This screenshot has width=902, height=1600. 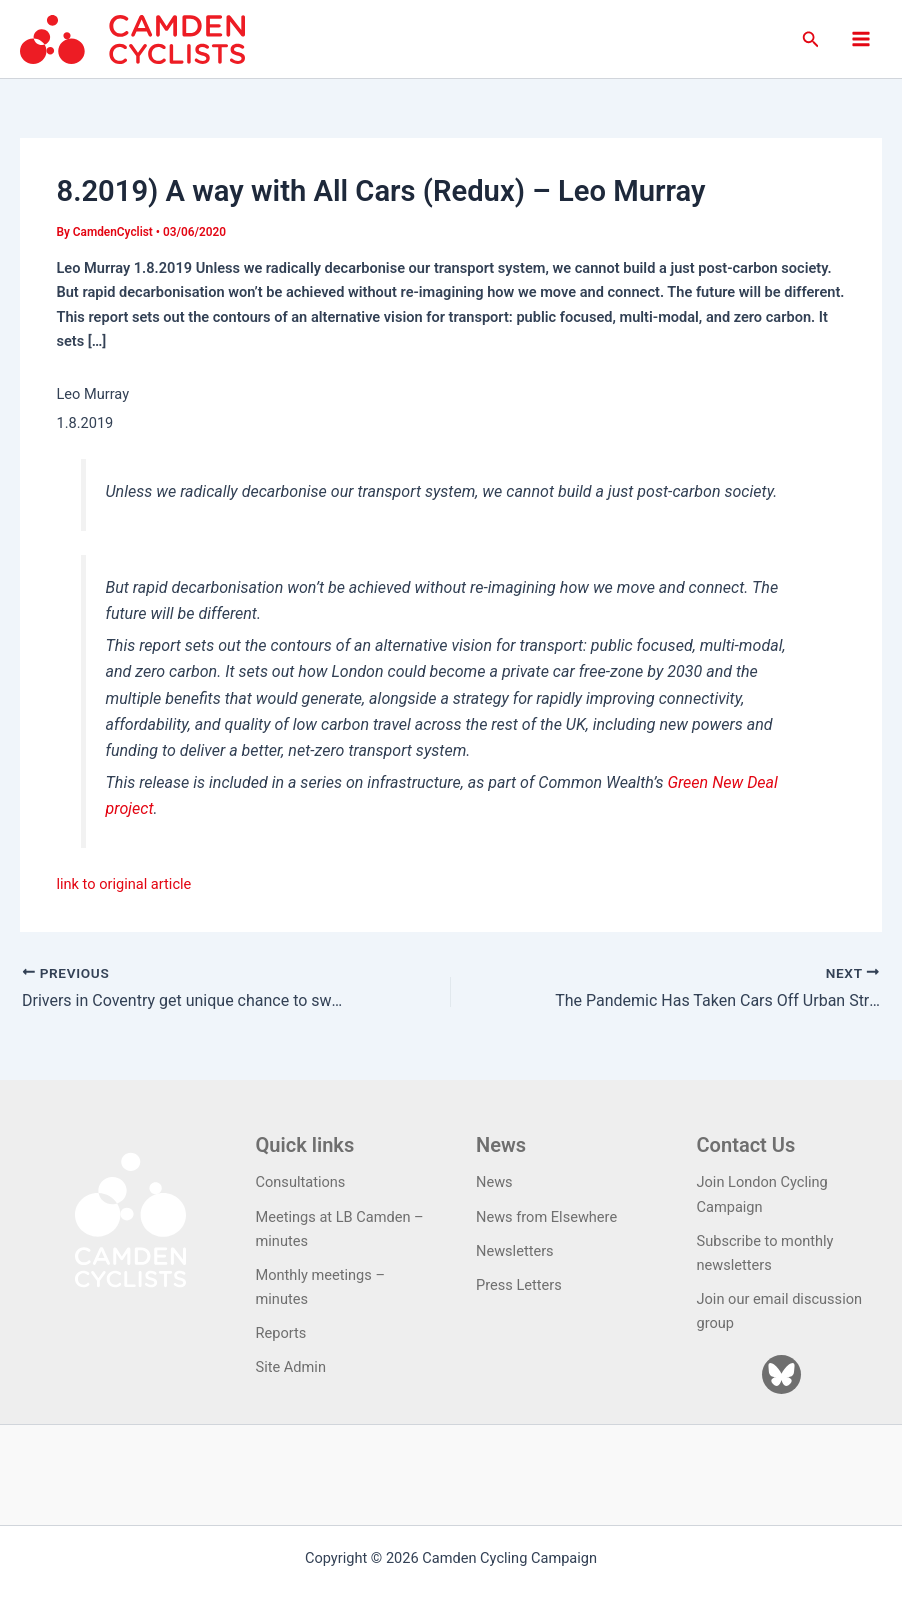 I want to click on [Main menu toggle], so click(x=861, y=39).